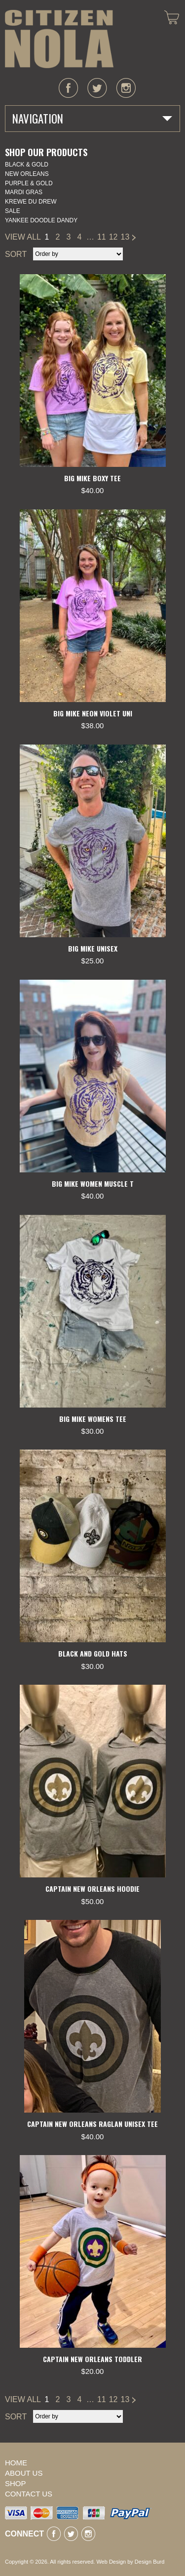 The width and height of the screenshot is (185, 2576). I want to click on Black & Gold, so click(26, 164).